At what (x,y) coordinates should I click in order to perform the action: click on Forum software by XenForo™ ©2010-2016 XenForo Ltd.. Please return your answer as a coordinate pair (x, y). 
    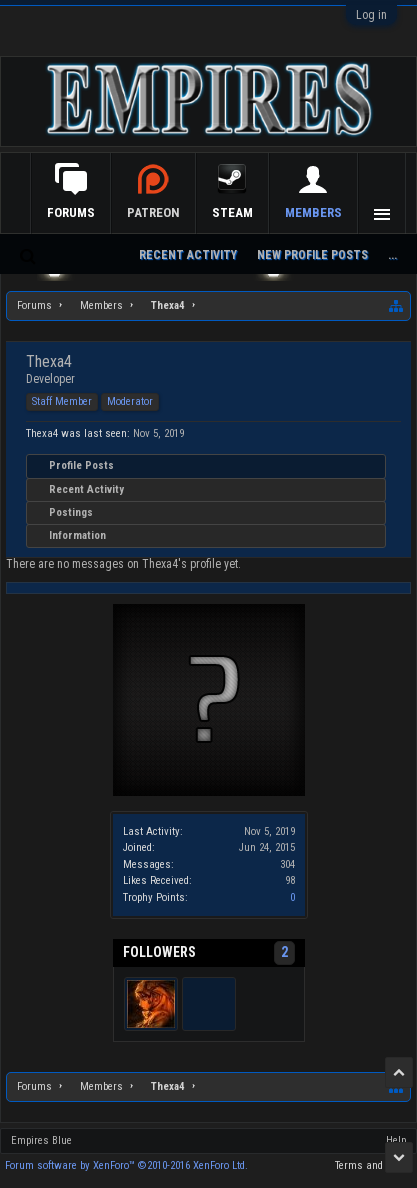
    Looking at the image, I should click on (126, 1165).